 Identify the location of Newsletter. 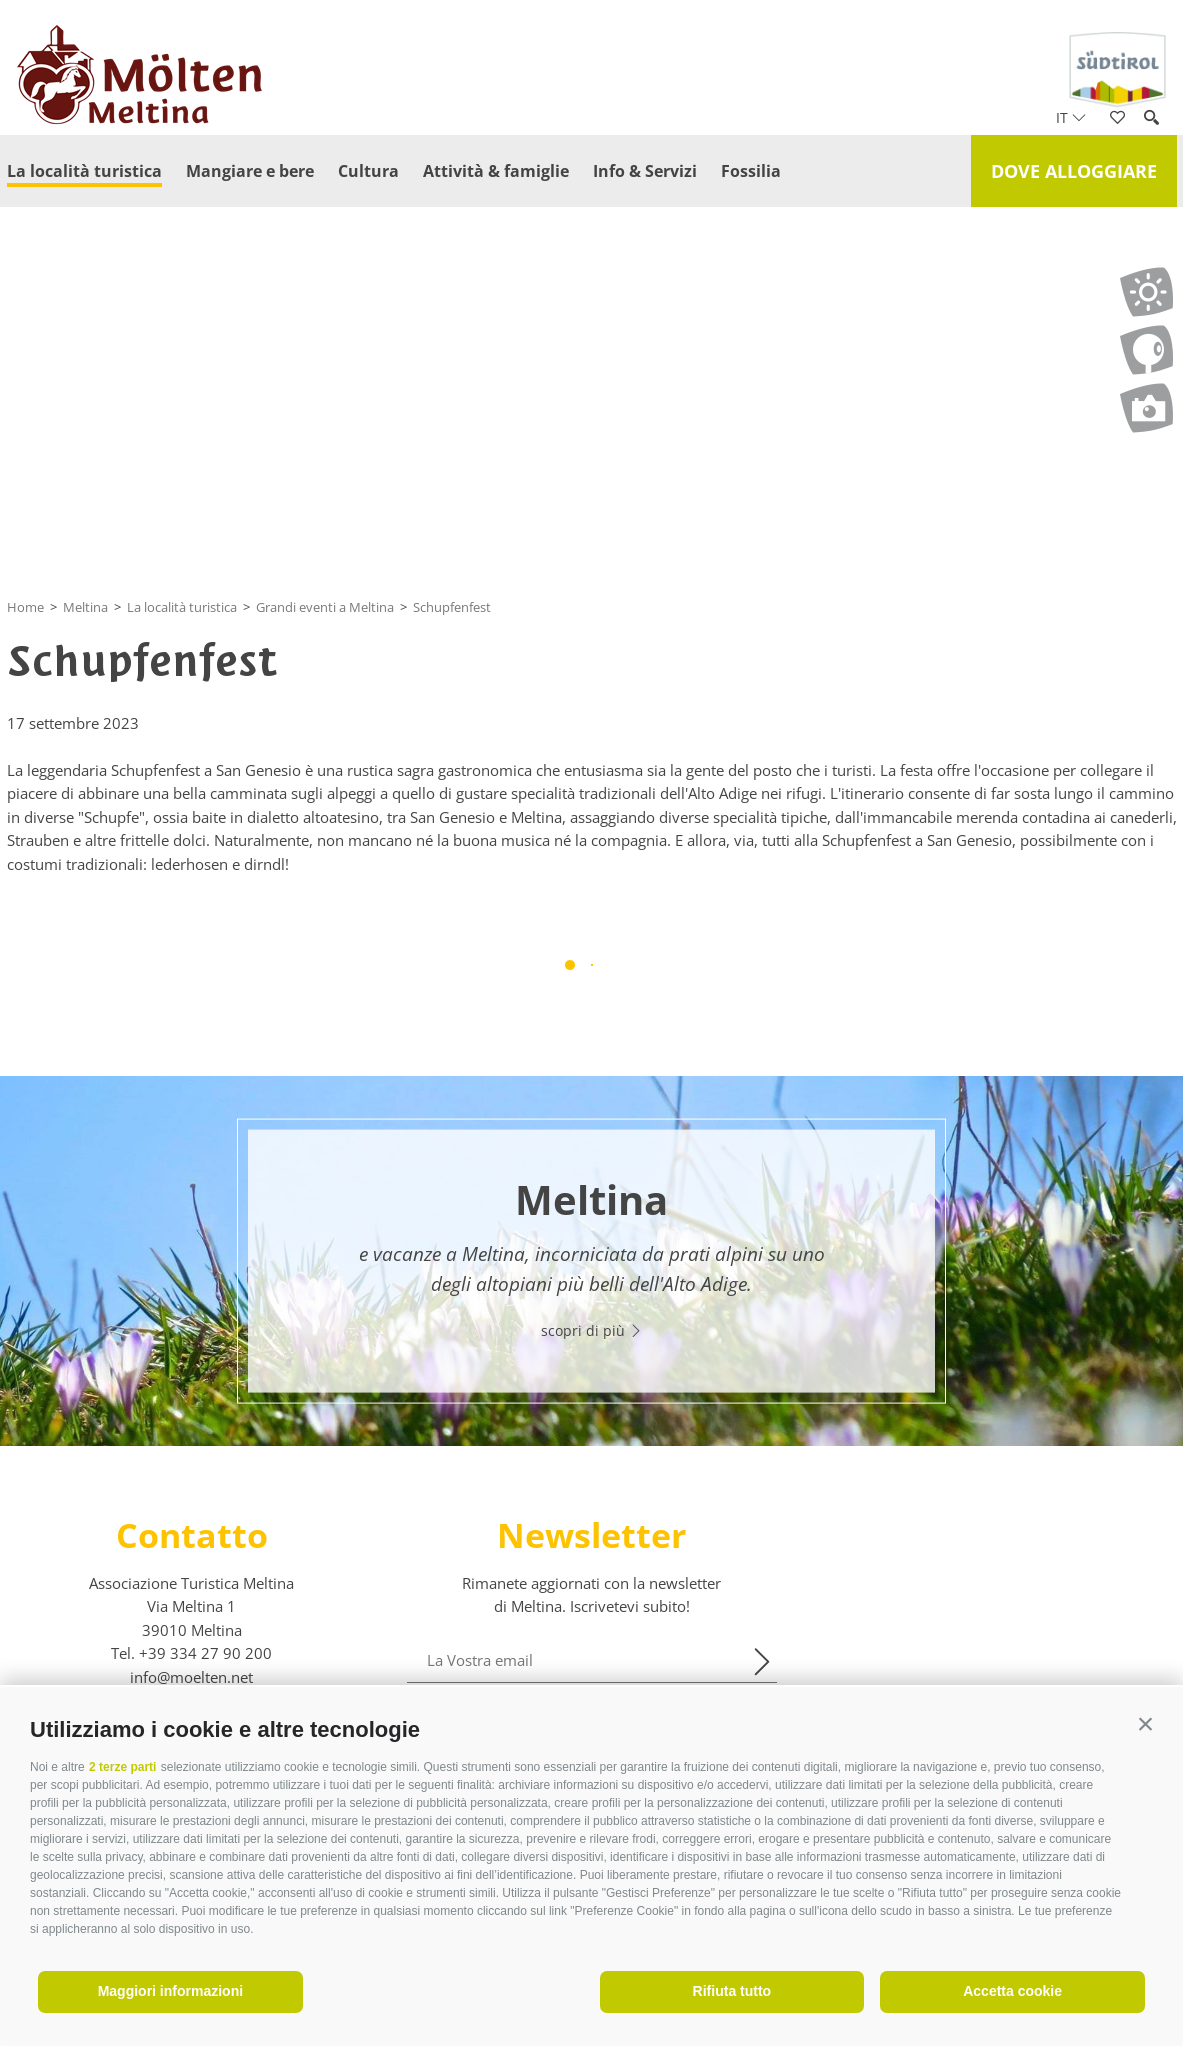
(591, 1535).